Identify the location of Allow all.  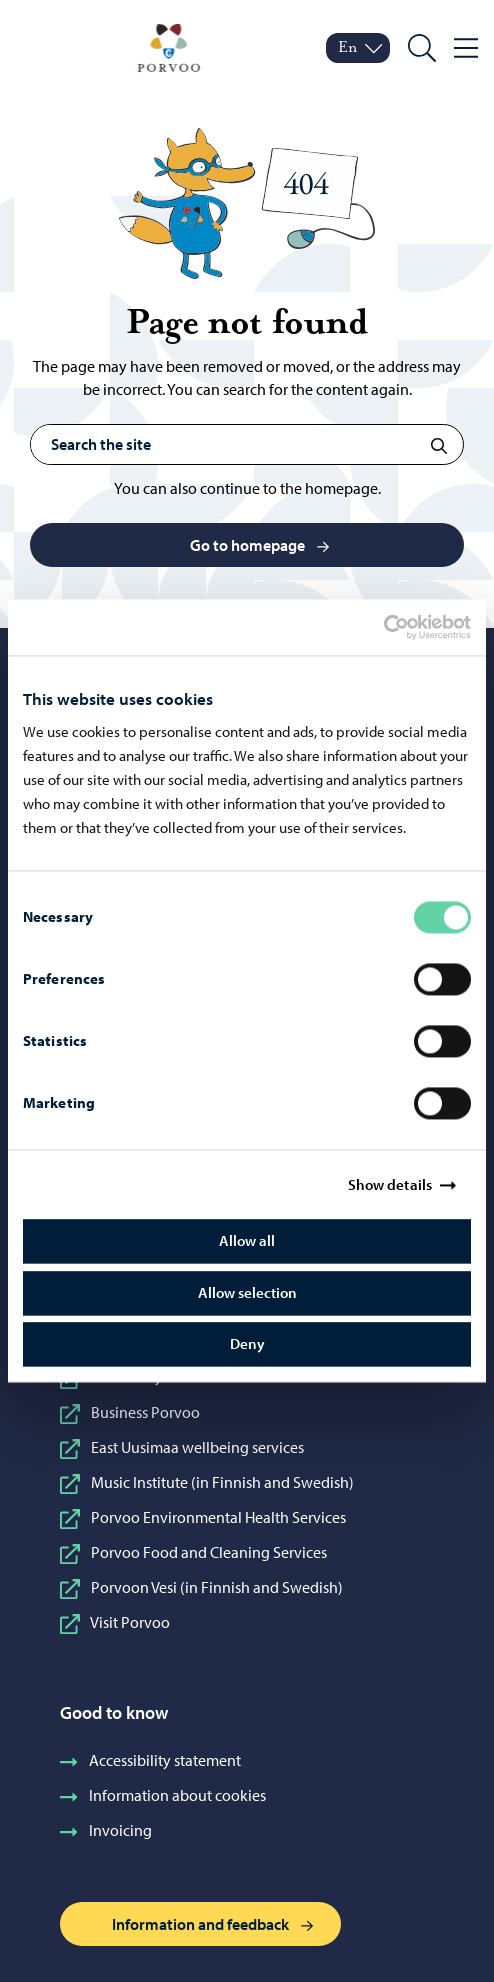
(247, 1241).